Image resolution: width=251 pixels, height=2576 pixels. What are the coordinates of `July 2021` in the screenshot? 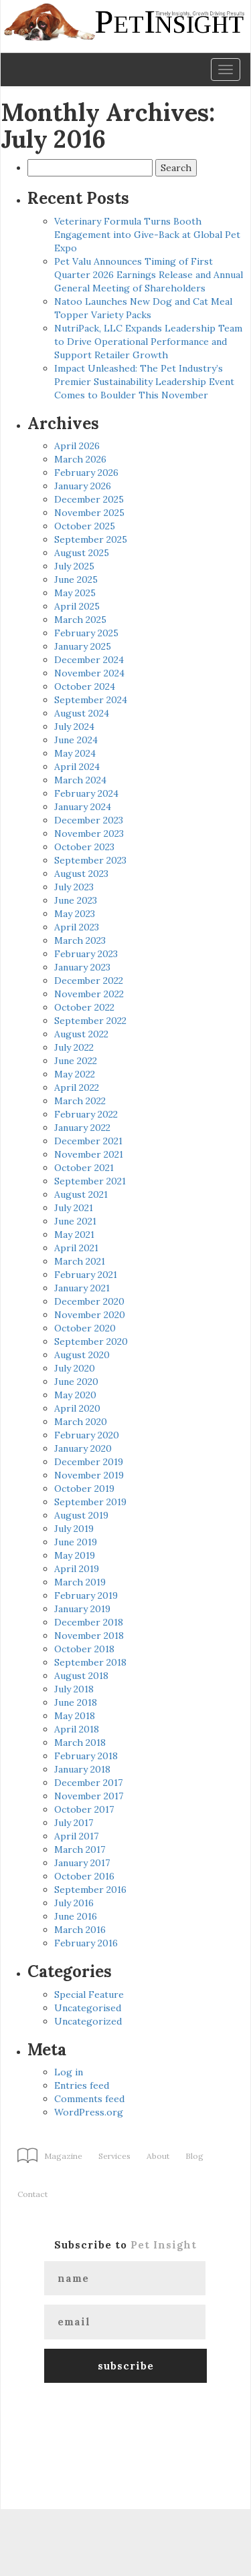 It's located at (73, 1208).